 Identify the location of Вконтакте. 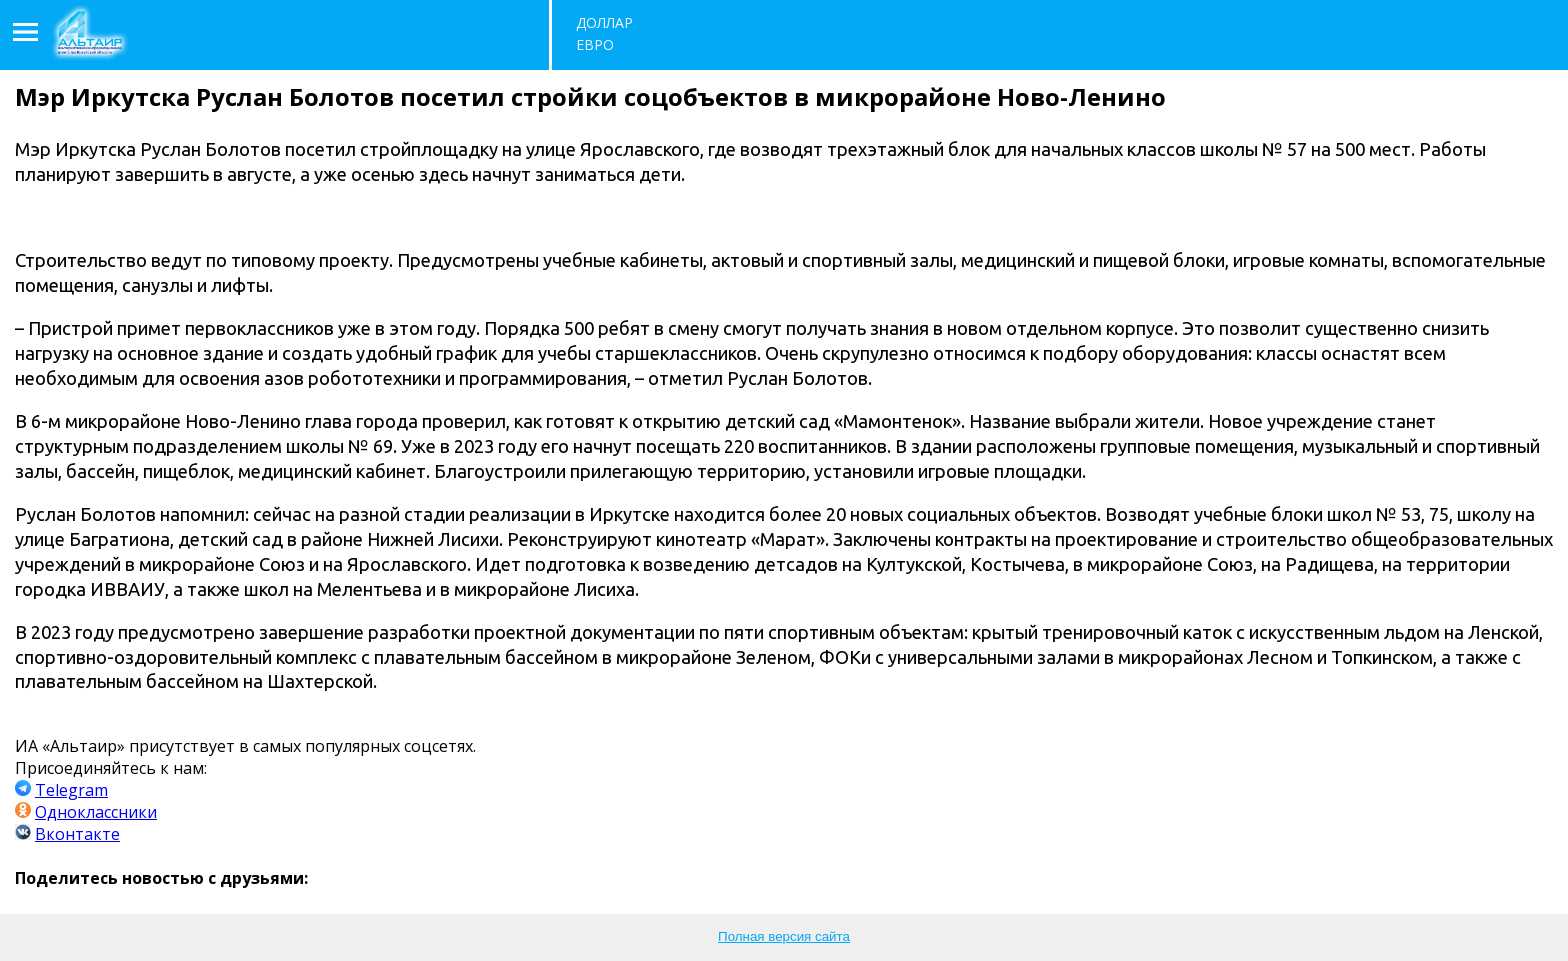
(77, 834).